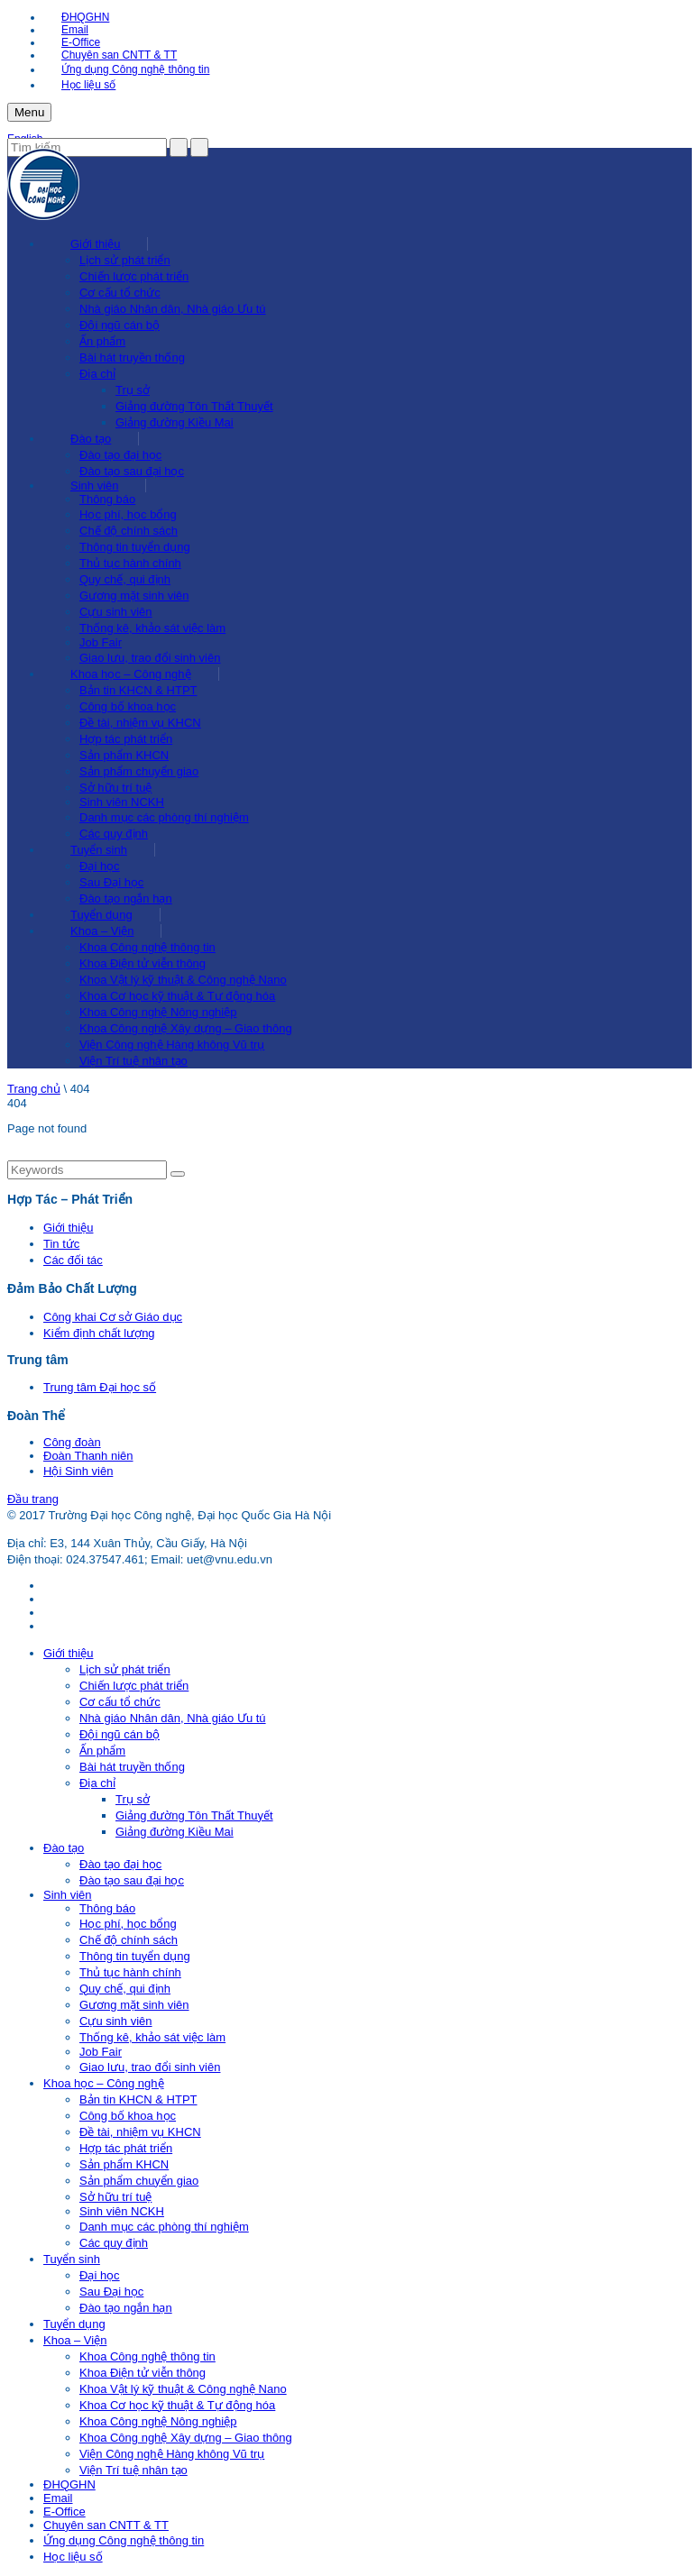 This screenshot has width=699, height=2576. I want to click on Job Fair, so click(100, 642).